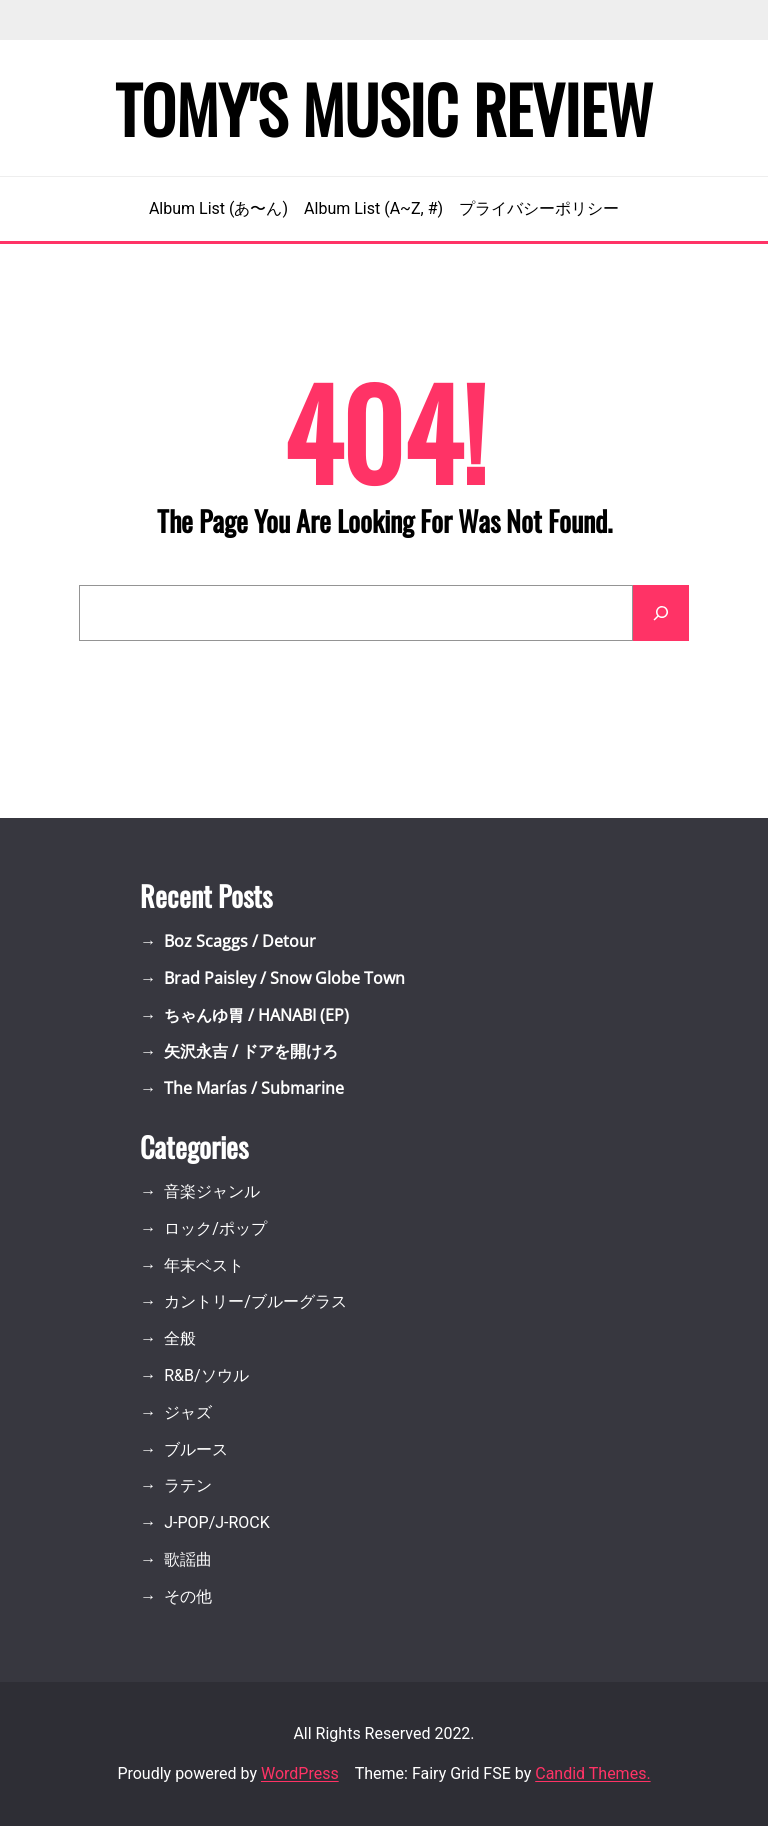 The image size is (768, 1826). Describe the element at coordinates (255, 1301) in the screenshot. I see `カントリー/ブルーグラス` at that location.